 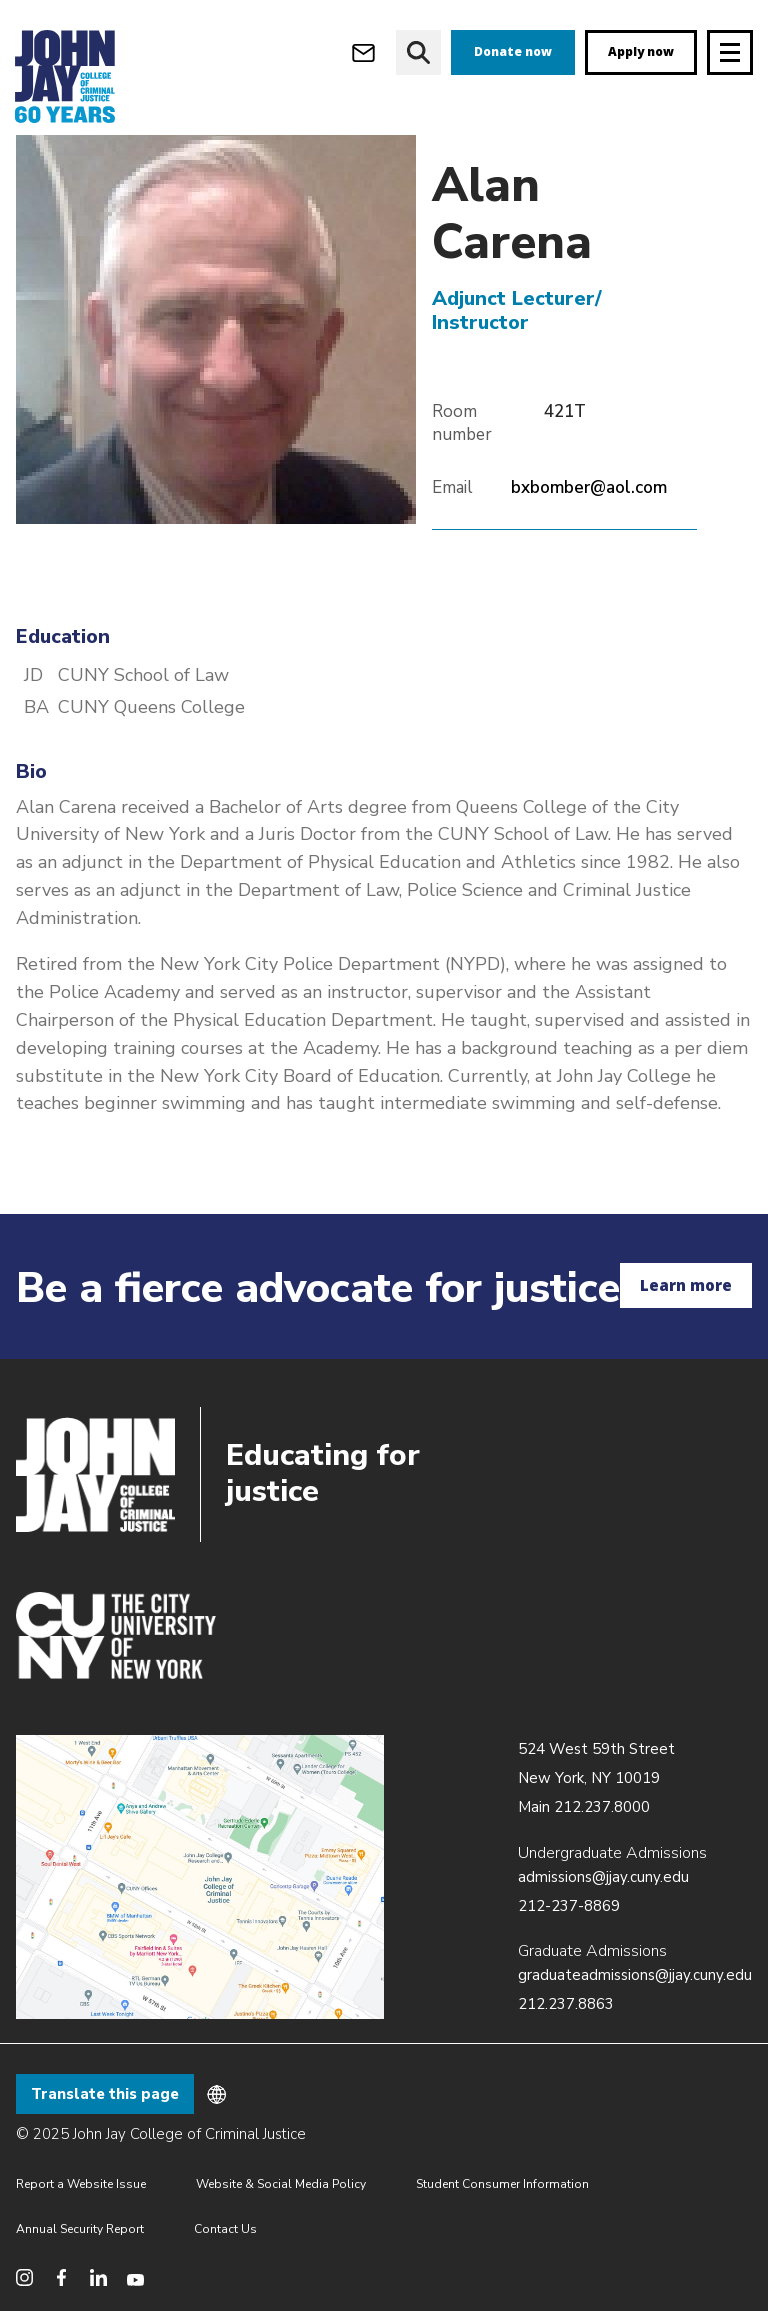 What do you see at coordinates (135, 2277) in the screenshot?
I see `[social media youtube]` at bounding box center [135, 2277].